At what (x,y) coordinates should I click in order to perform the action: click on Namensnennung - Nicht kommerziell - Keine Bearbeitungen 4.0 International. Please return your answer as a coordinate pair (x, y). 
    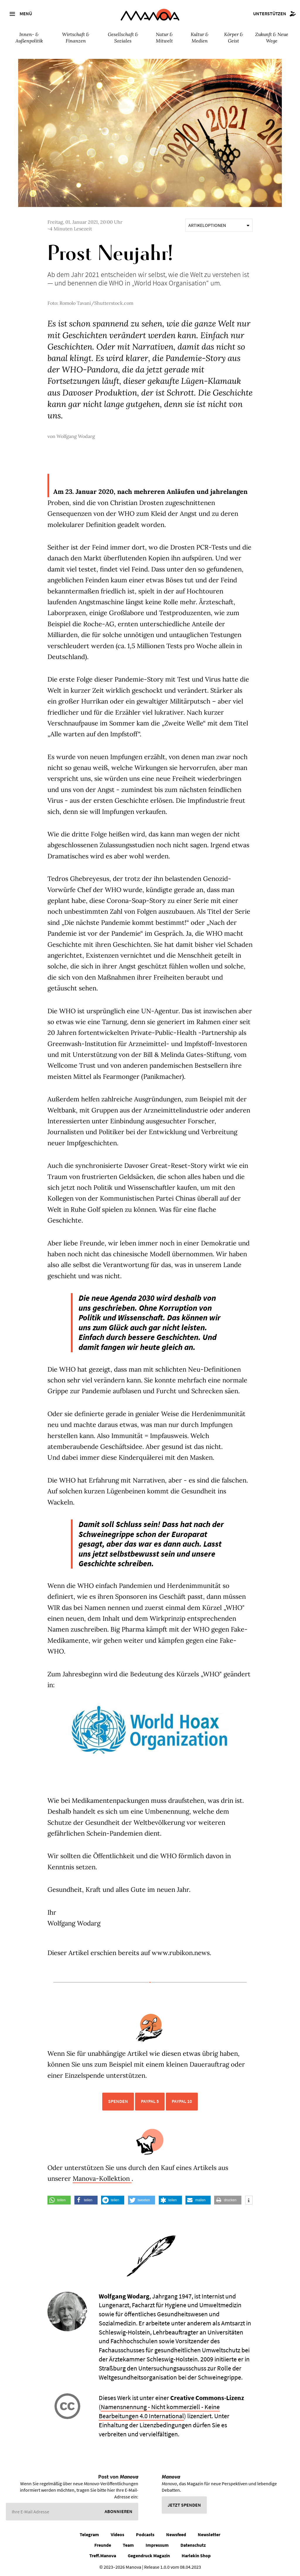
    Looking at the image, I should click on (159, 2411).